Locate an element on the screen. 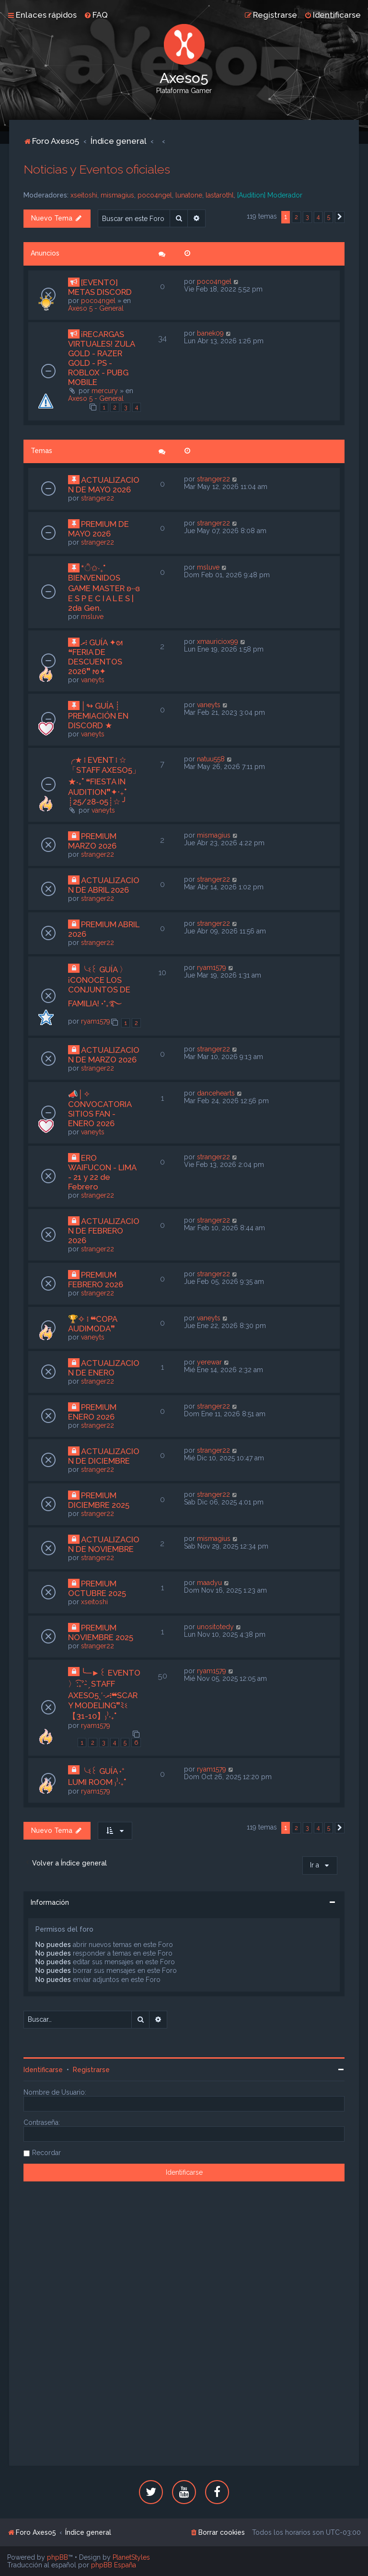 The image size is (368, 2576). 3 [button] is located at coordinates (307, 217).